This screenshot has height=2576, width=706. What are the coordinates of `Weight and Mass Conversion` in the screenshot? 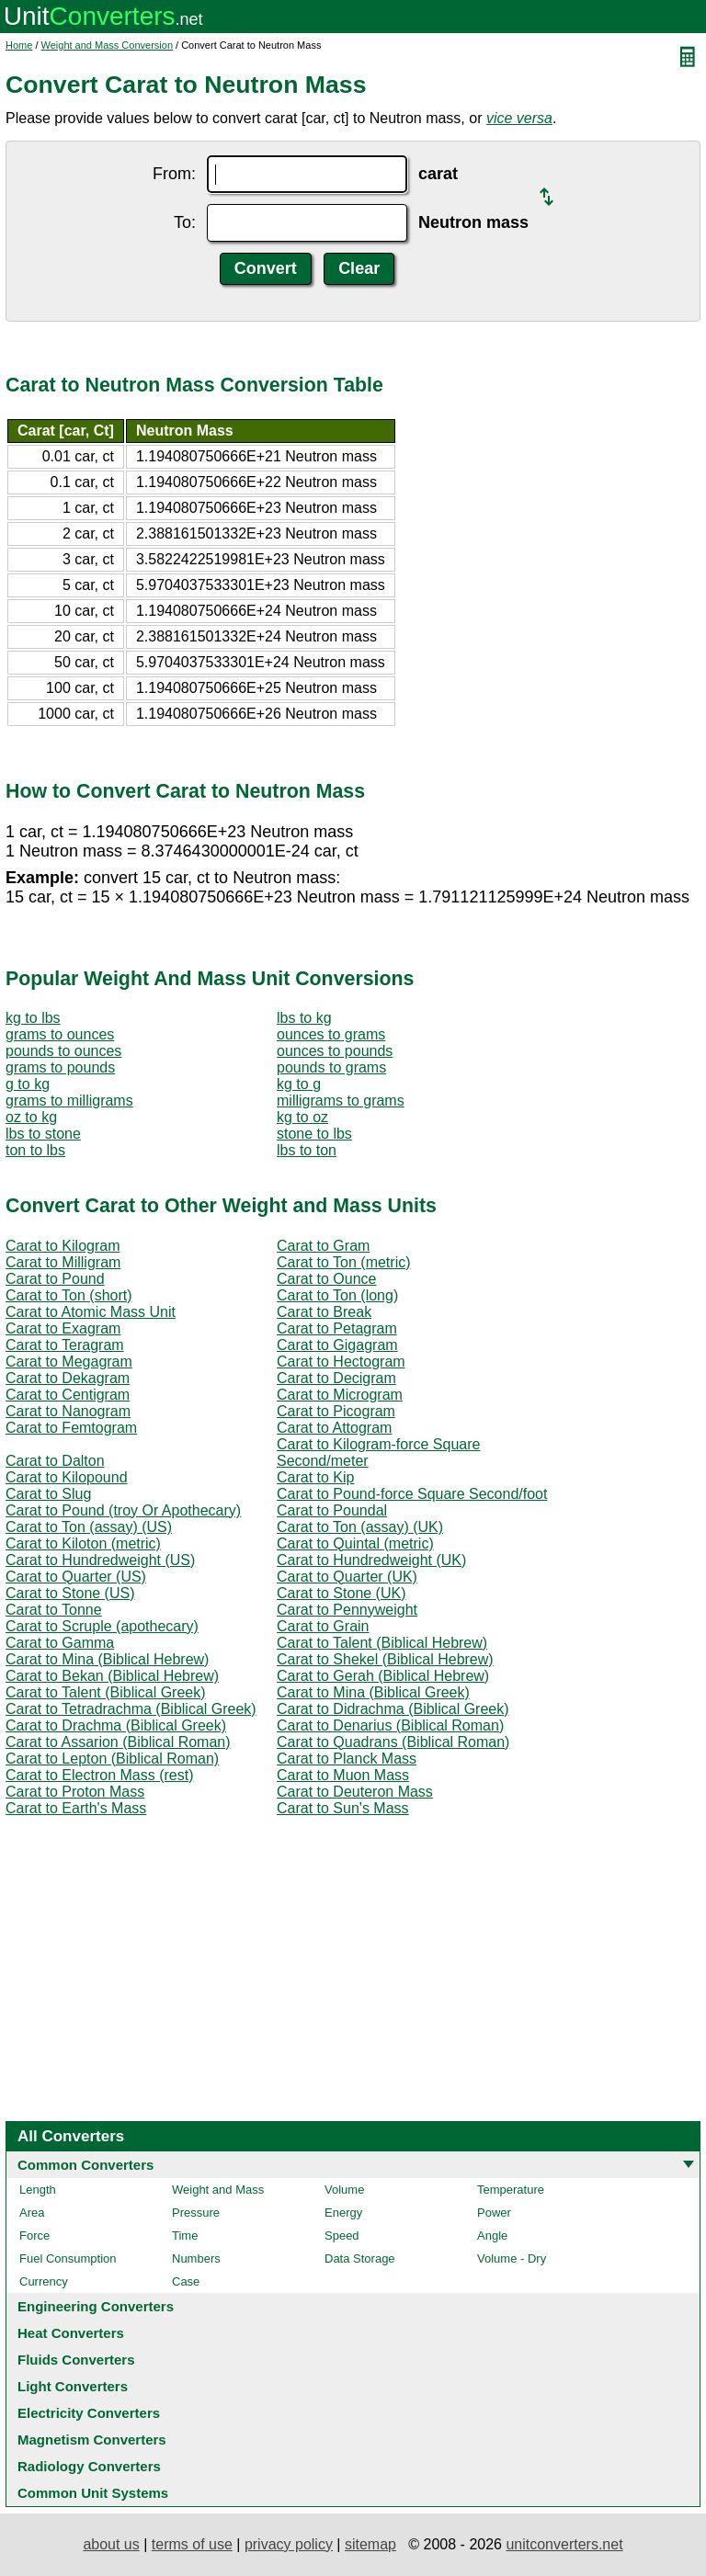 It's located at (107, 45).